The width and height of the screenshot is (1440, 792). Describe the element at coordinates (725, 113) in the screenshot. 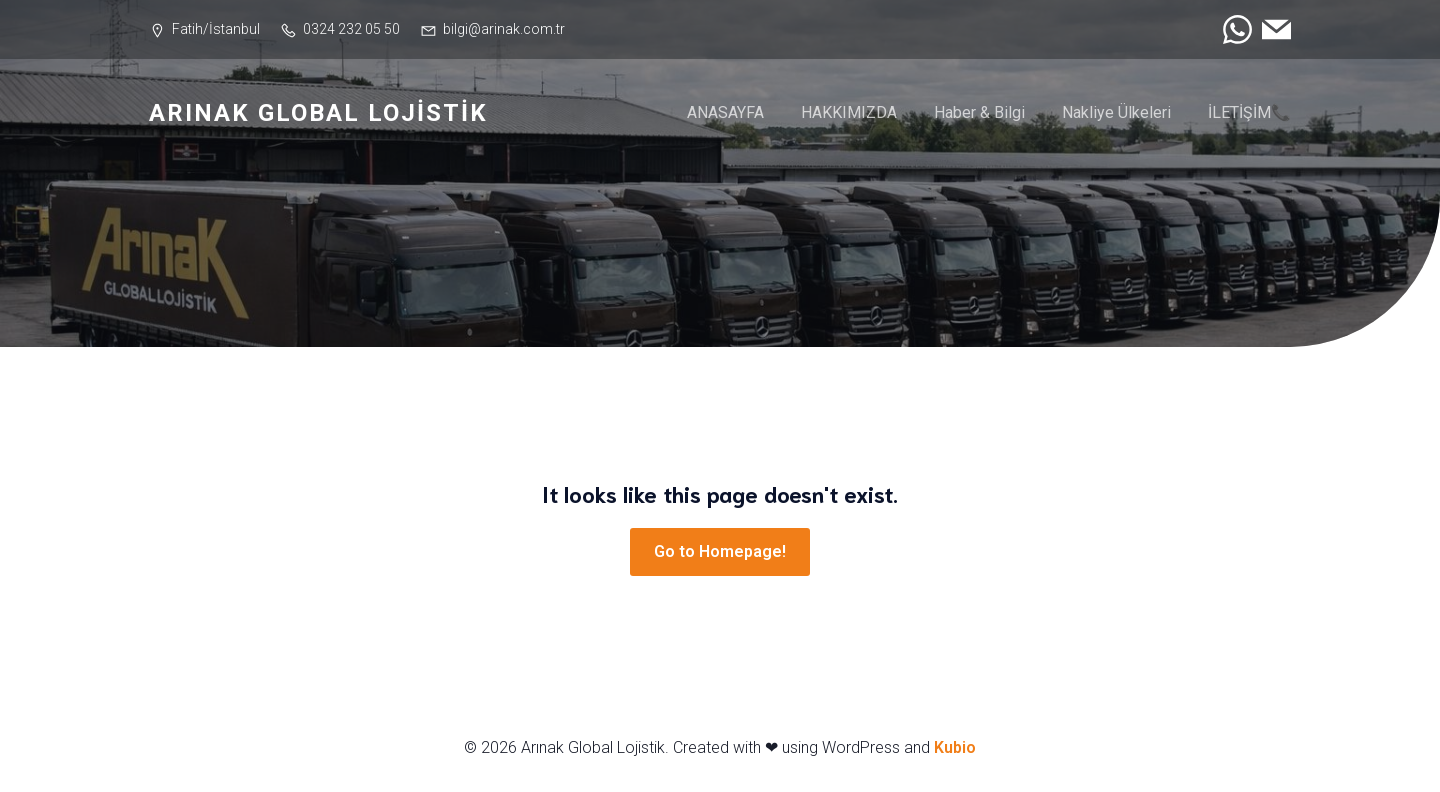

I see `ANASAYFA` at that location.